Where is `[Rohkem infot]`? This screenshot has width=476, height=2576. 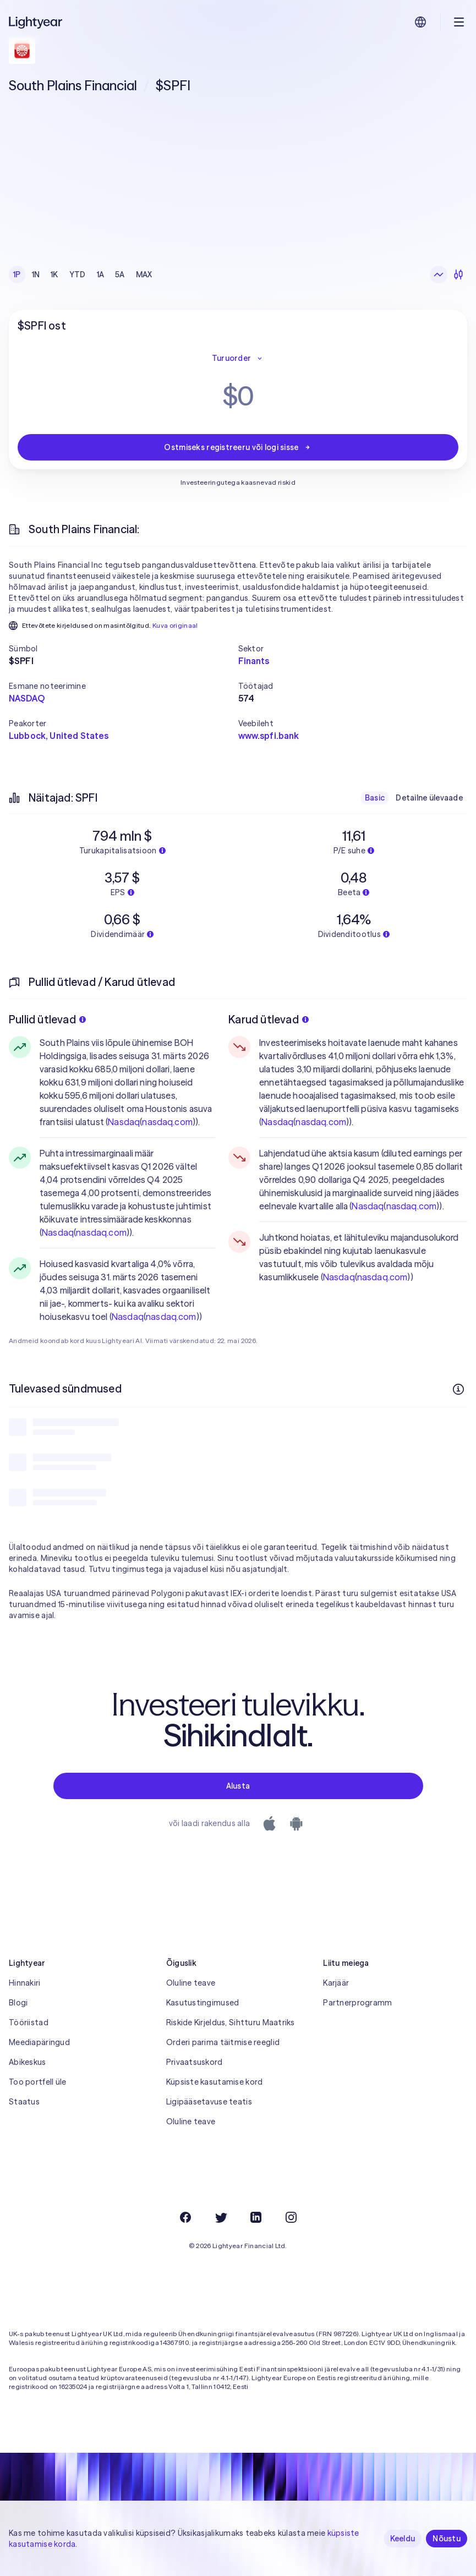 [Rohkem infot] is located at coordinates (458, 1389).